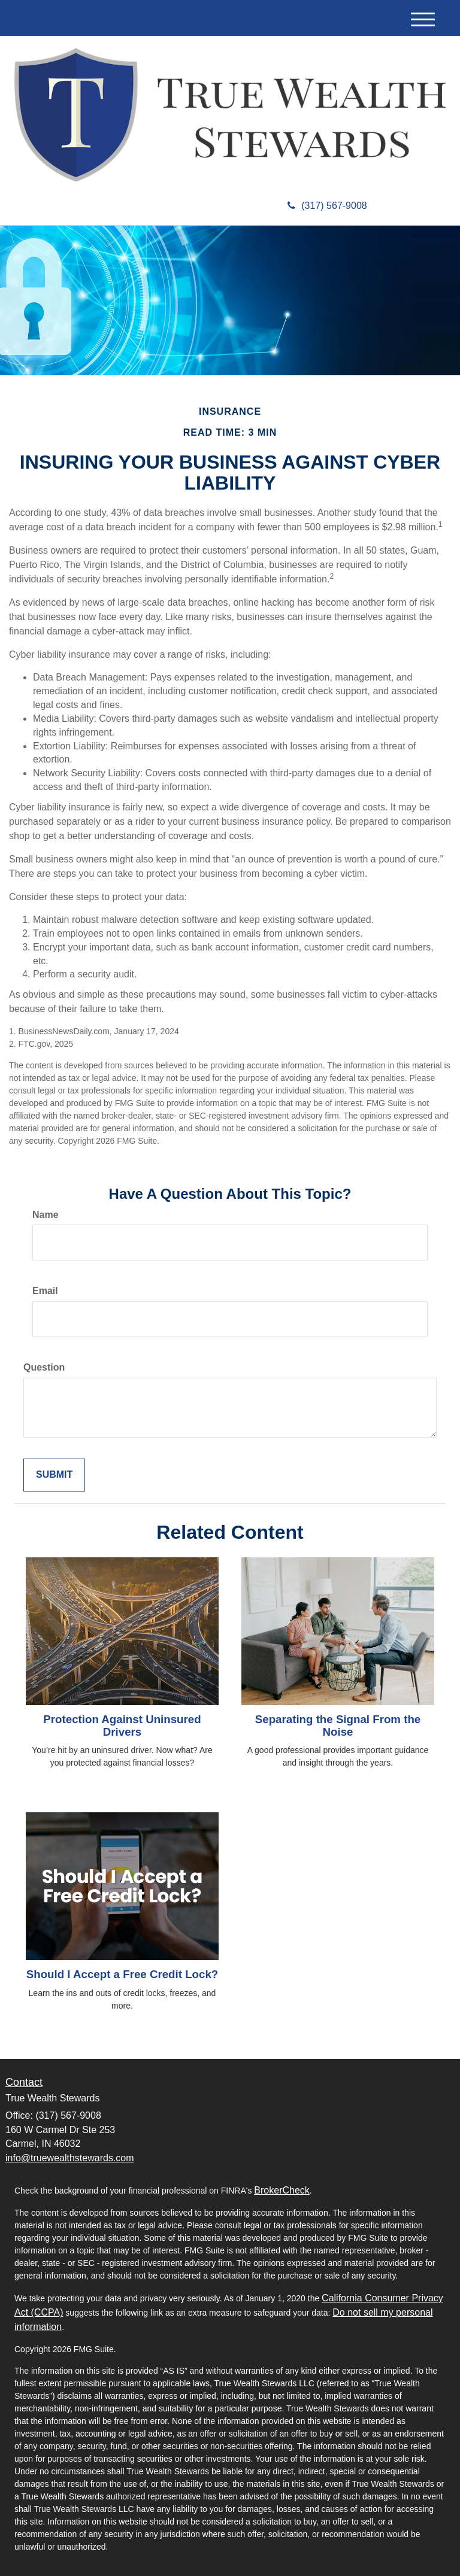  What do you see at coordinates (327, 206) in the screenshot?
I see `(317) 567-9008` at bounding box center [327, 206].